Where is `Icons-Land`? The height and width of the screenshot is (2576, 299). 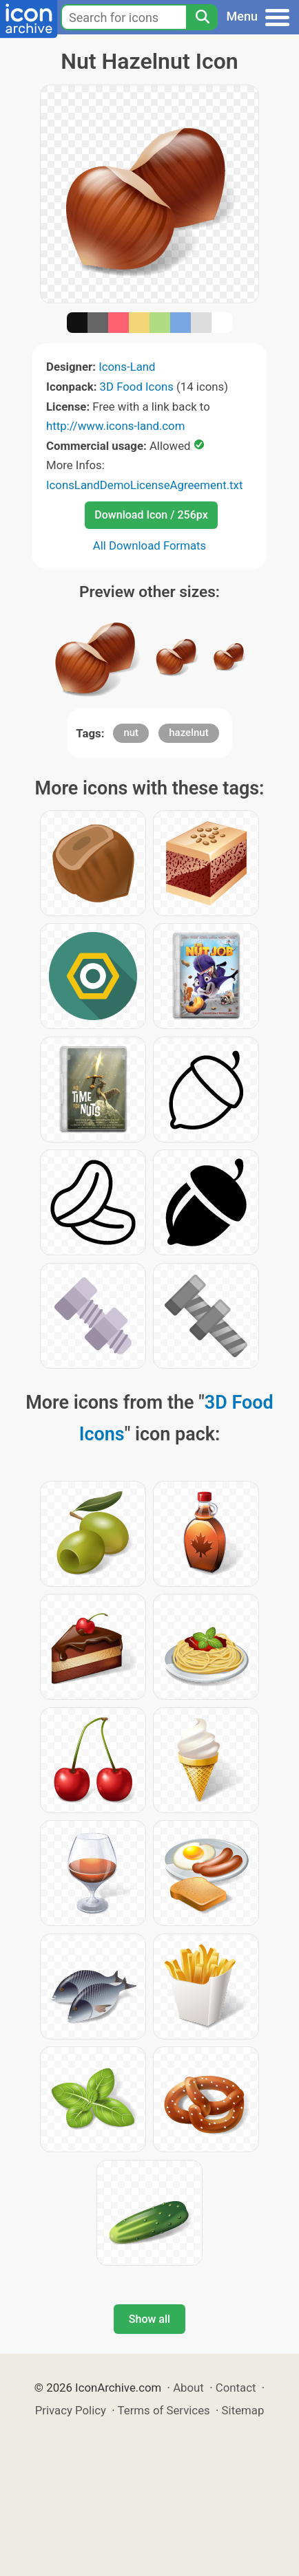
Icons-Land is located at coordinates (127, 367).